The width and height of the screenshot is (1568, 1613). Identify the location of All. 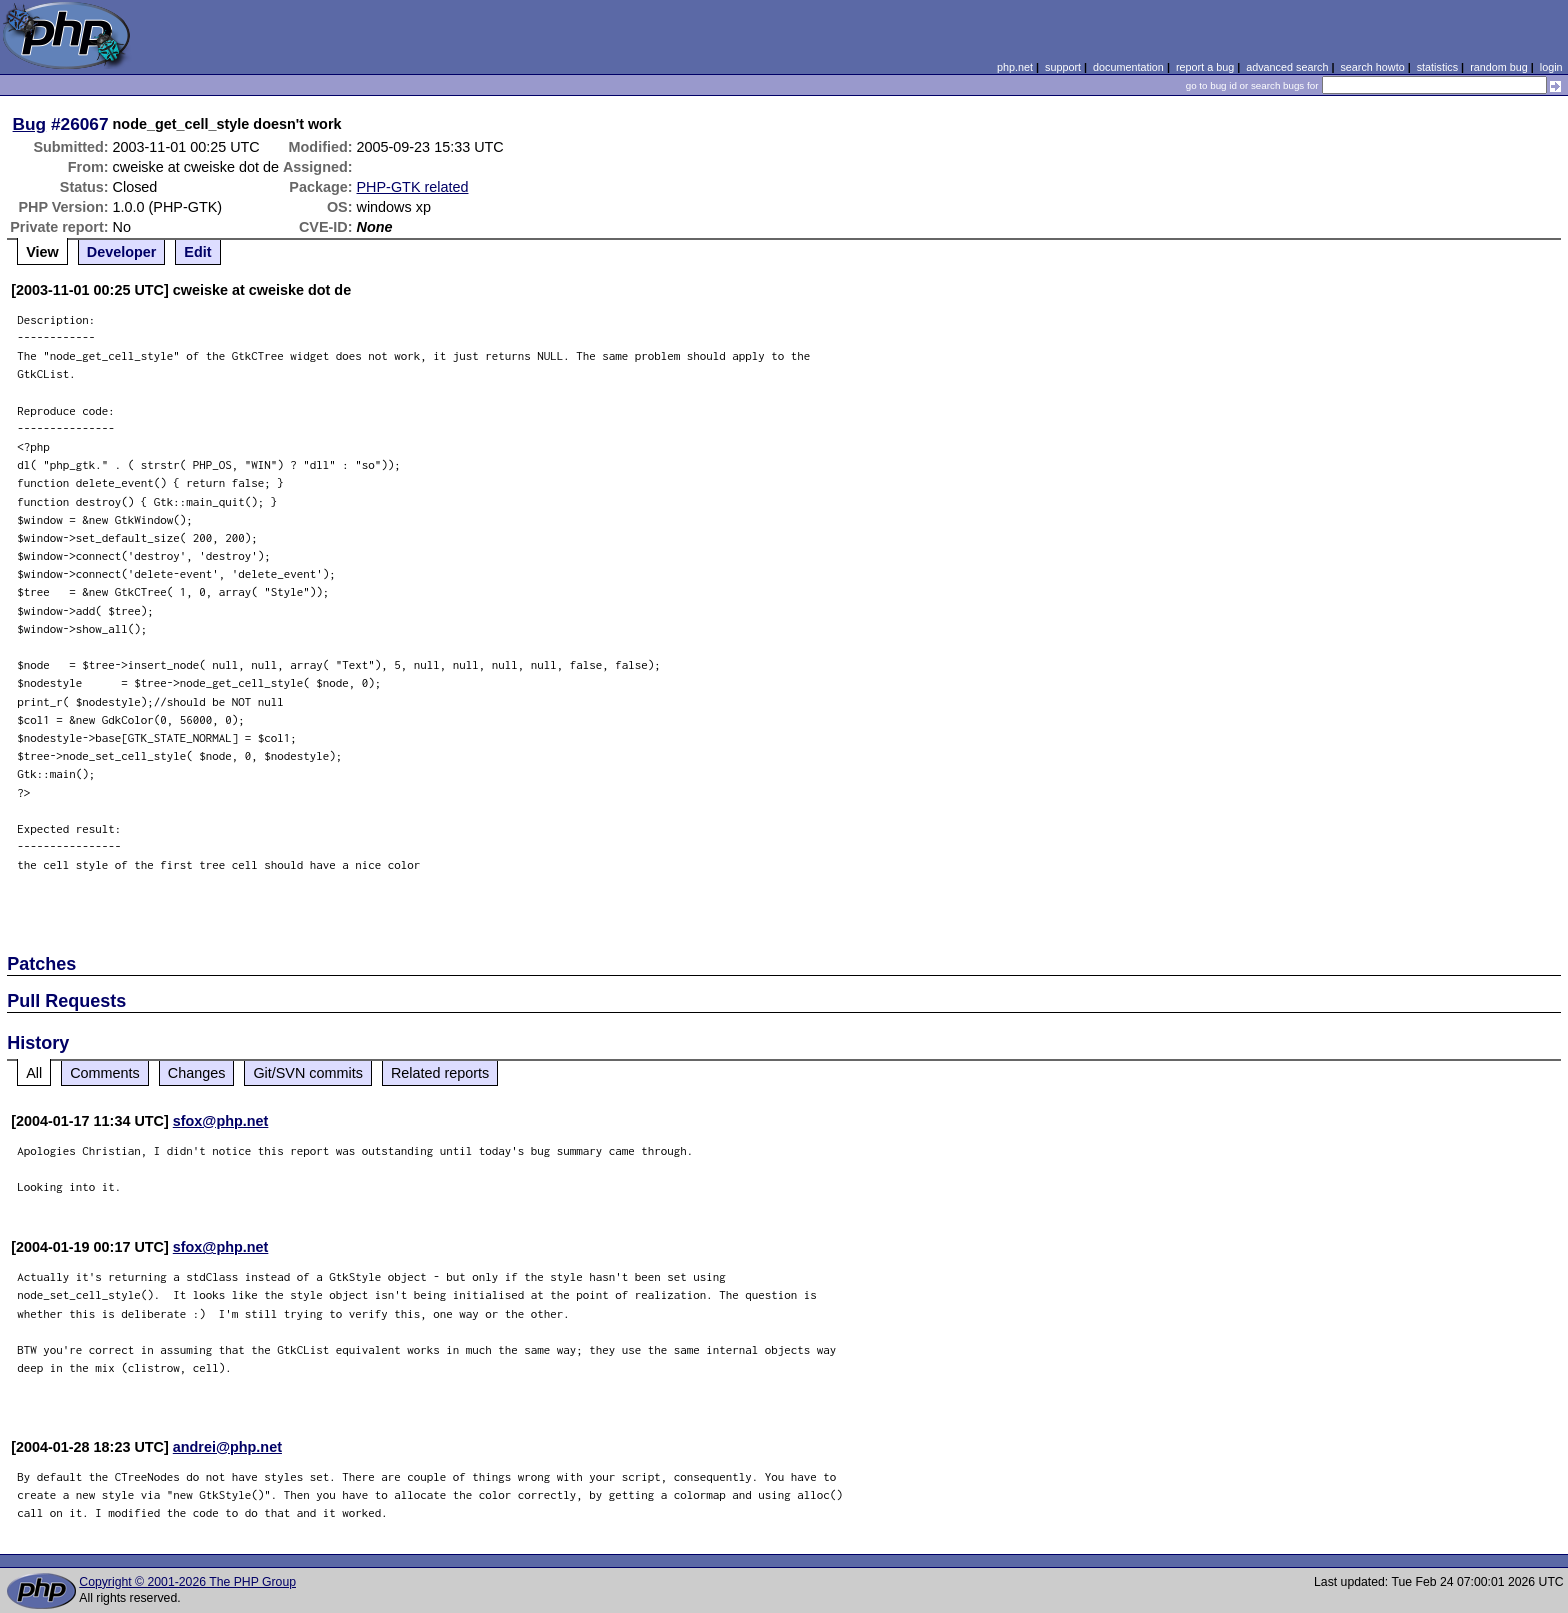
(34, 1073).